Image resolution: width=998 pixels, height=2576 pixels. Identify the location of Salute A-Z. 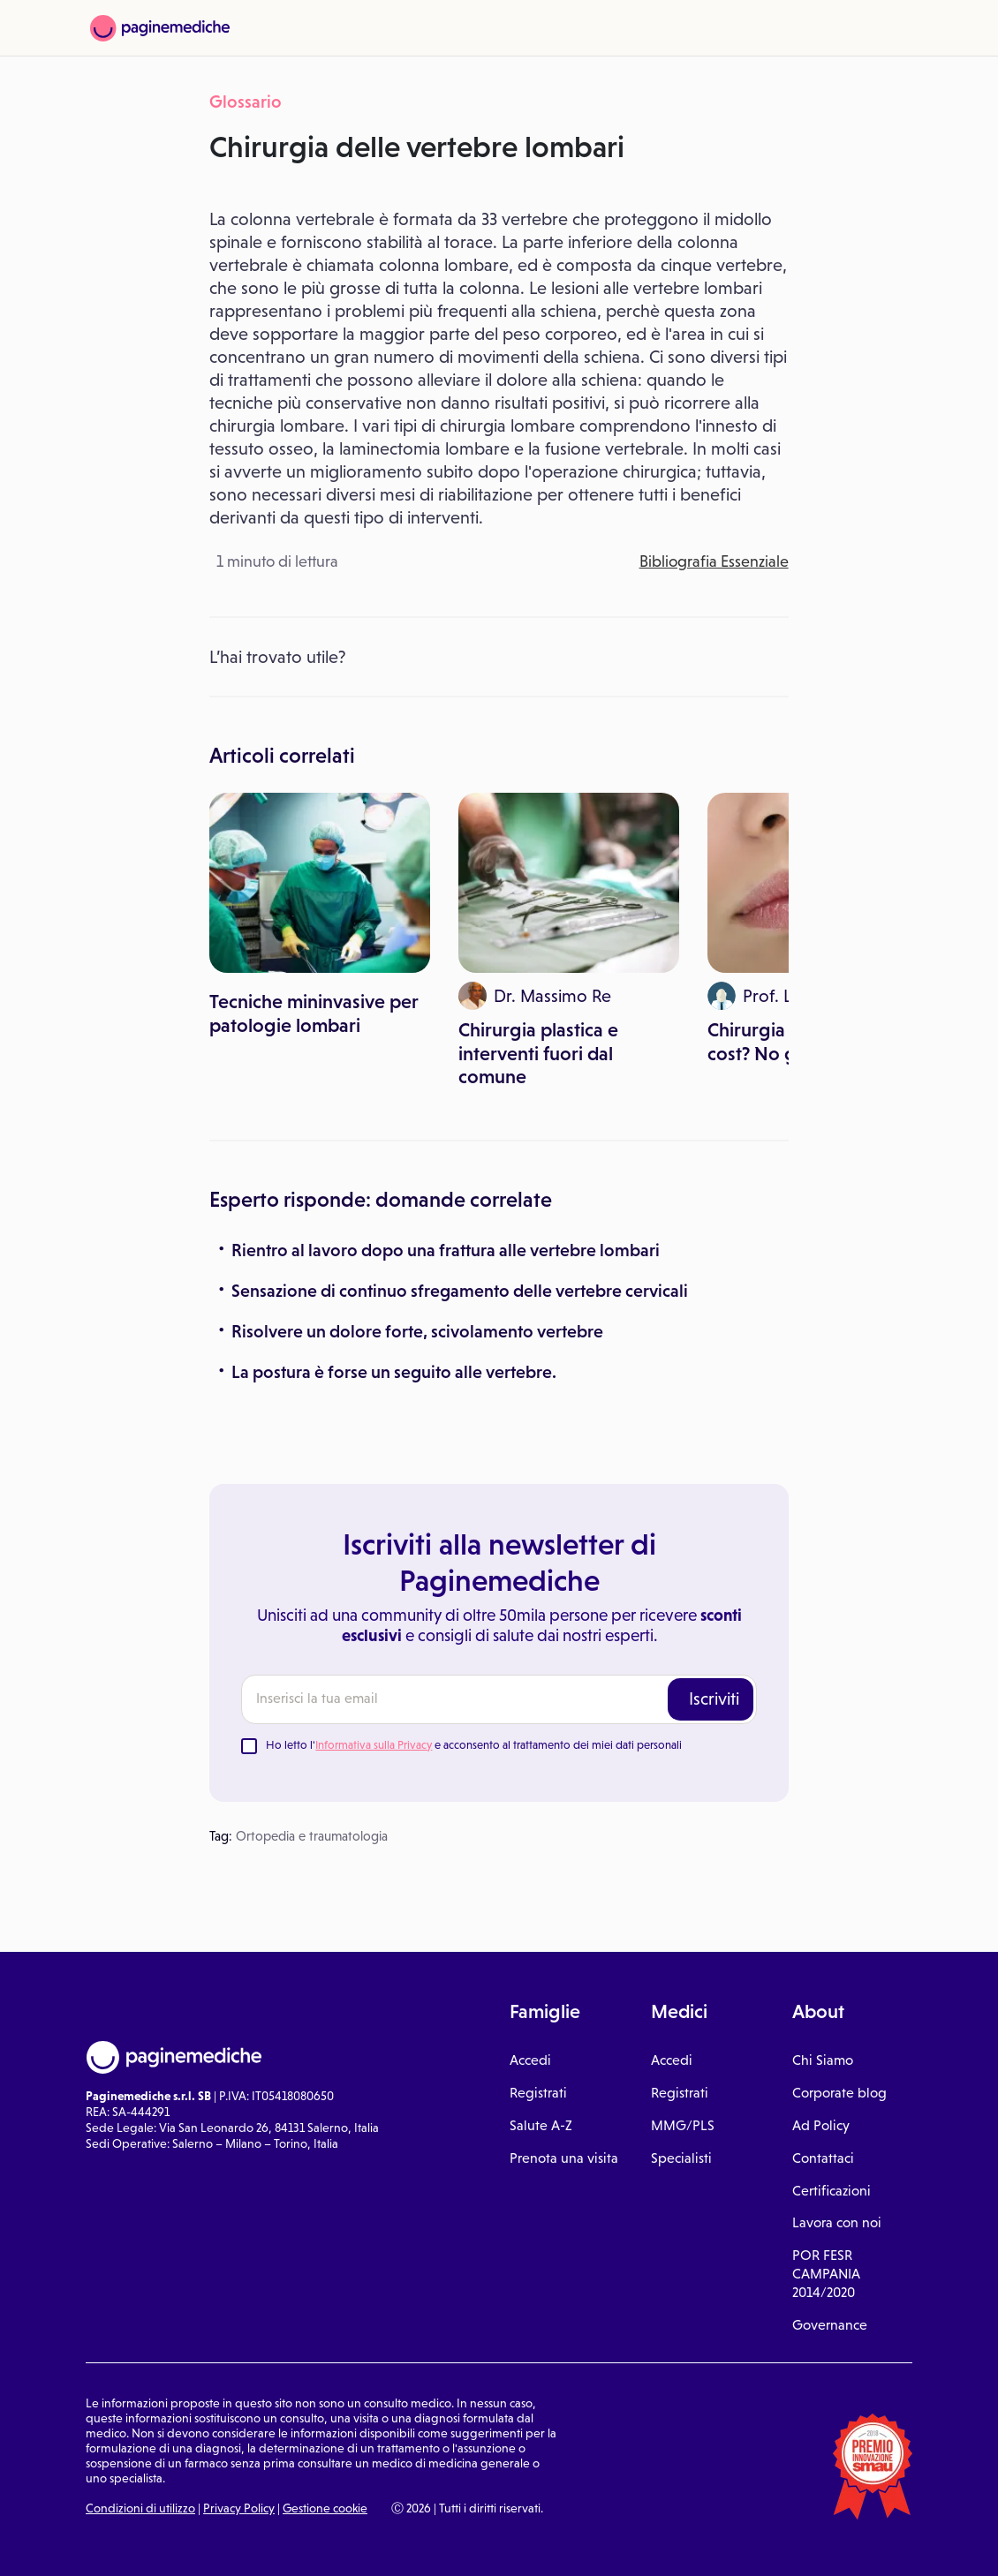
(541, 2125).